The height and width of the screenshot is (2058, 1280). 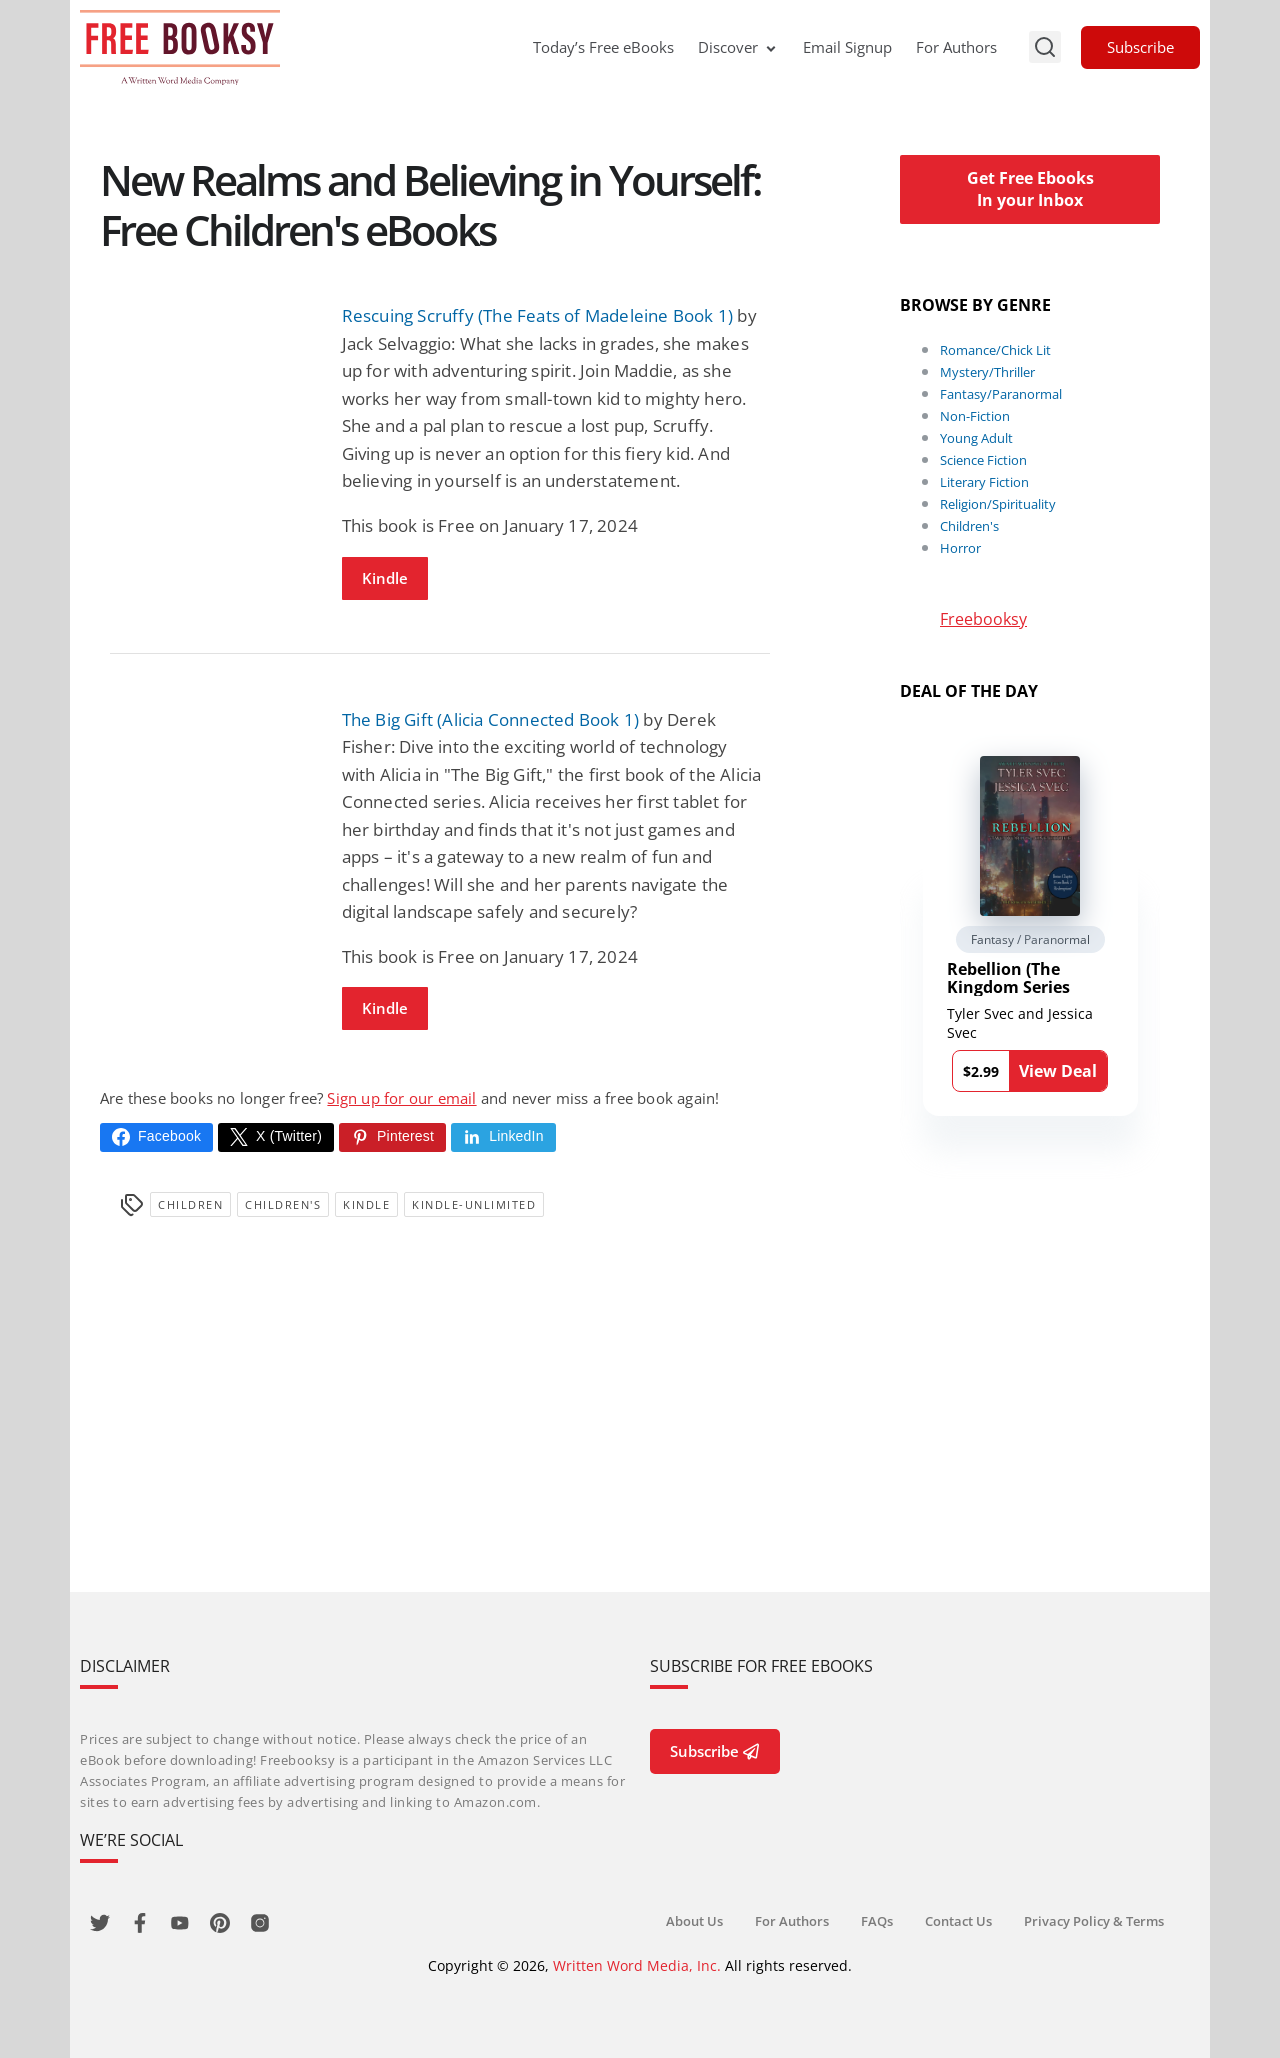 I want to click on Romance/Chick Lit, so click(x=995, y=350).